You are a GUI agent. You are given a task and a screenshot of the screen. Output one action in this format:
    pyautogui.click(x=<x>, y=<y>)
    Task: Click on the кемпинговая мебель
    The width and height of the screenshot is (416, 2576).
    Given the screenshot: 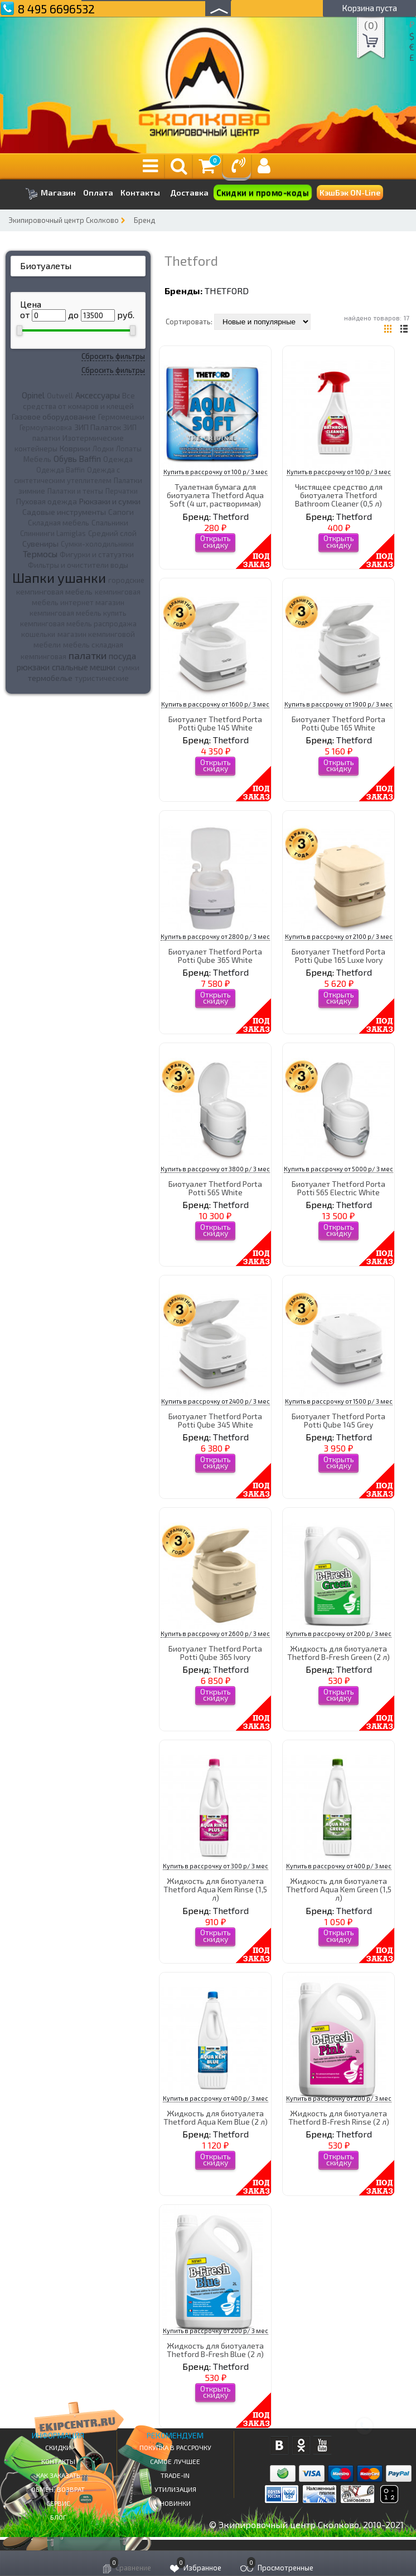 What is the action you would take?
    pyautogui.click(x=54, y=591)
    